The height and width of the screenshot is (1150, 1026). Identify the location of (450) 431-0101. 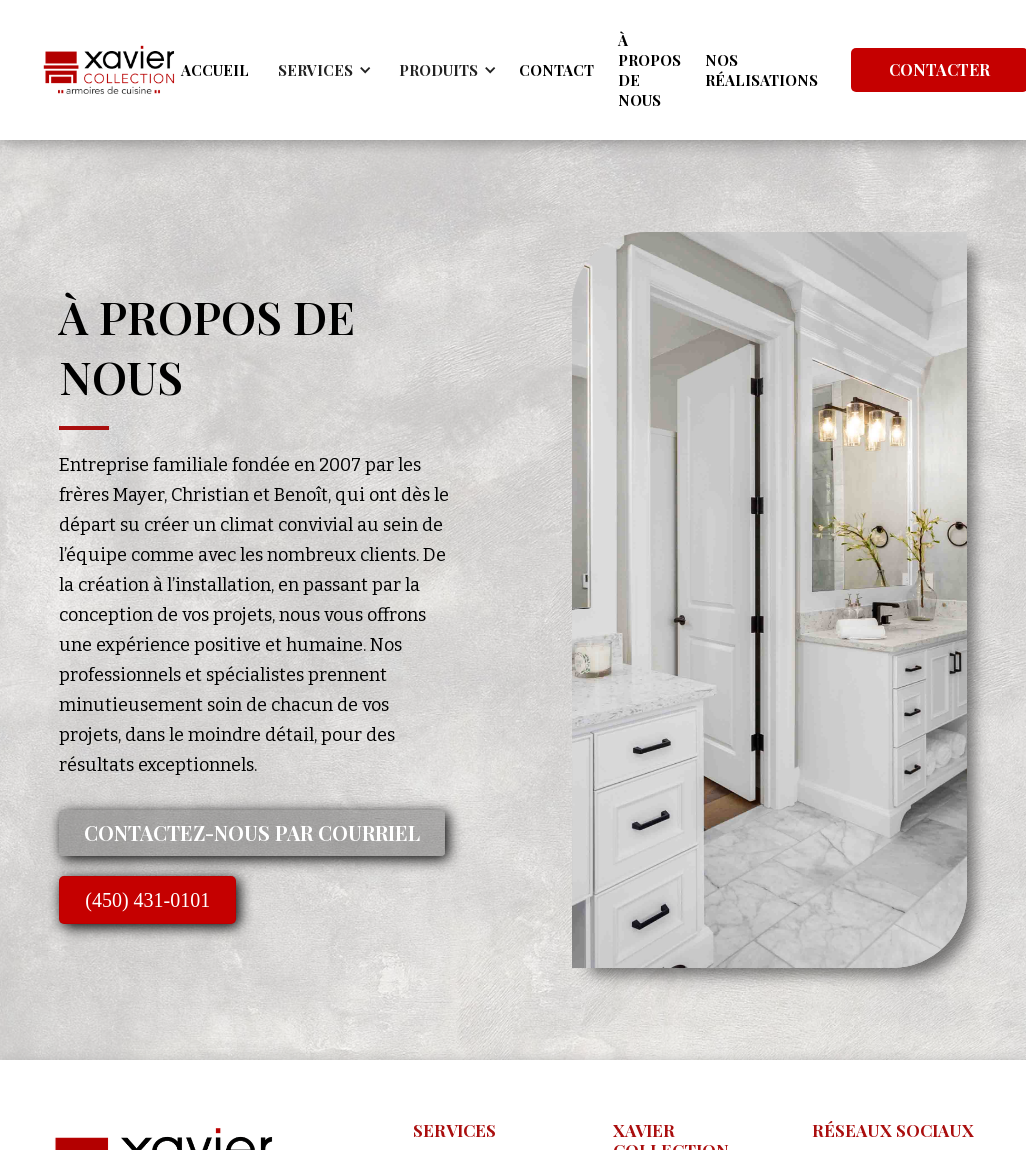
(147, 900).